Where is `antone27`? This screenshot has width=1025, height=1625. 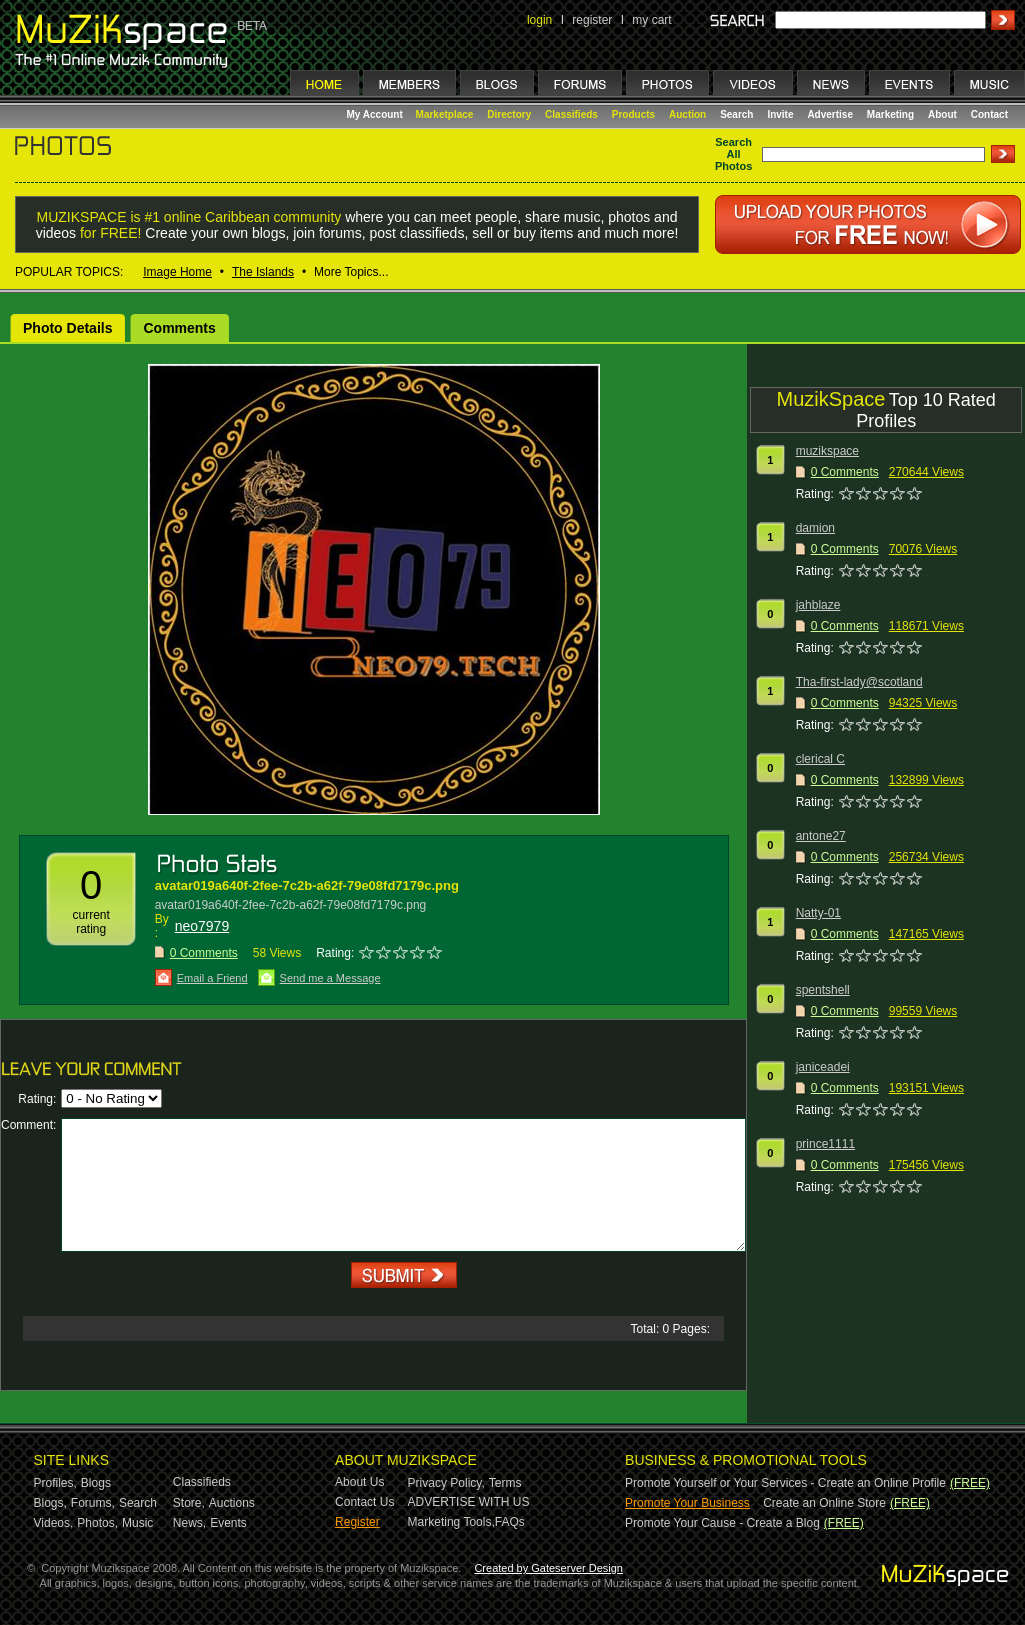
antone27 is located at coordinates (821, 836).